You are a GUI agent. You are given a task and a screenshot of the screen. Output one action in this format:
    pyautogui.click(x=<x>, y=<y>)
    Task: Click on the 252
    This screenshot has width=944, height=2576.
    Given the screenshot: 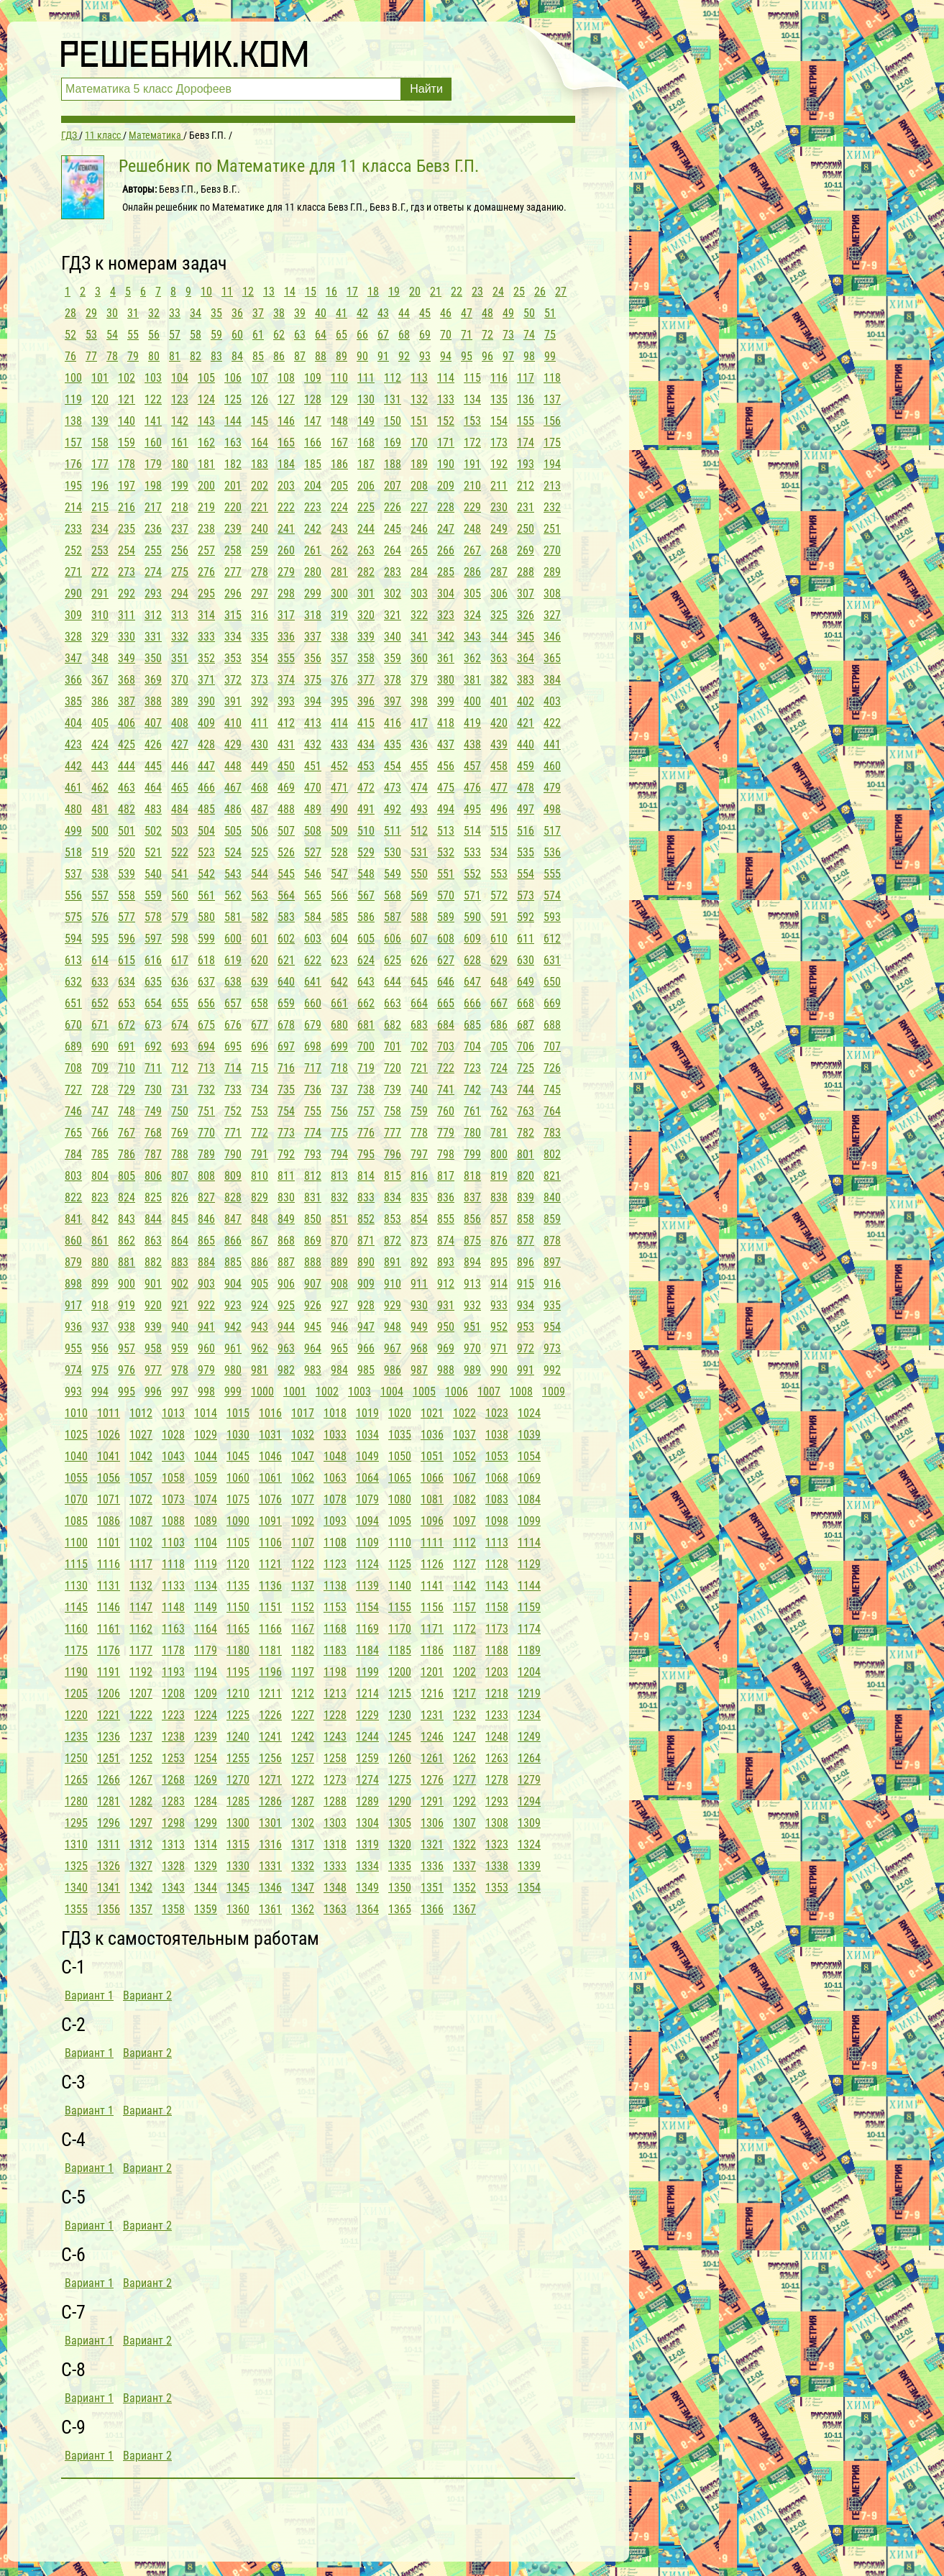 What is the action you would take?
    pyautogui.click(x=73, y=550)
    